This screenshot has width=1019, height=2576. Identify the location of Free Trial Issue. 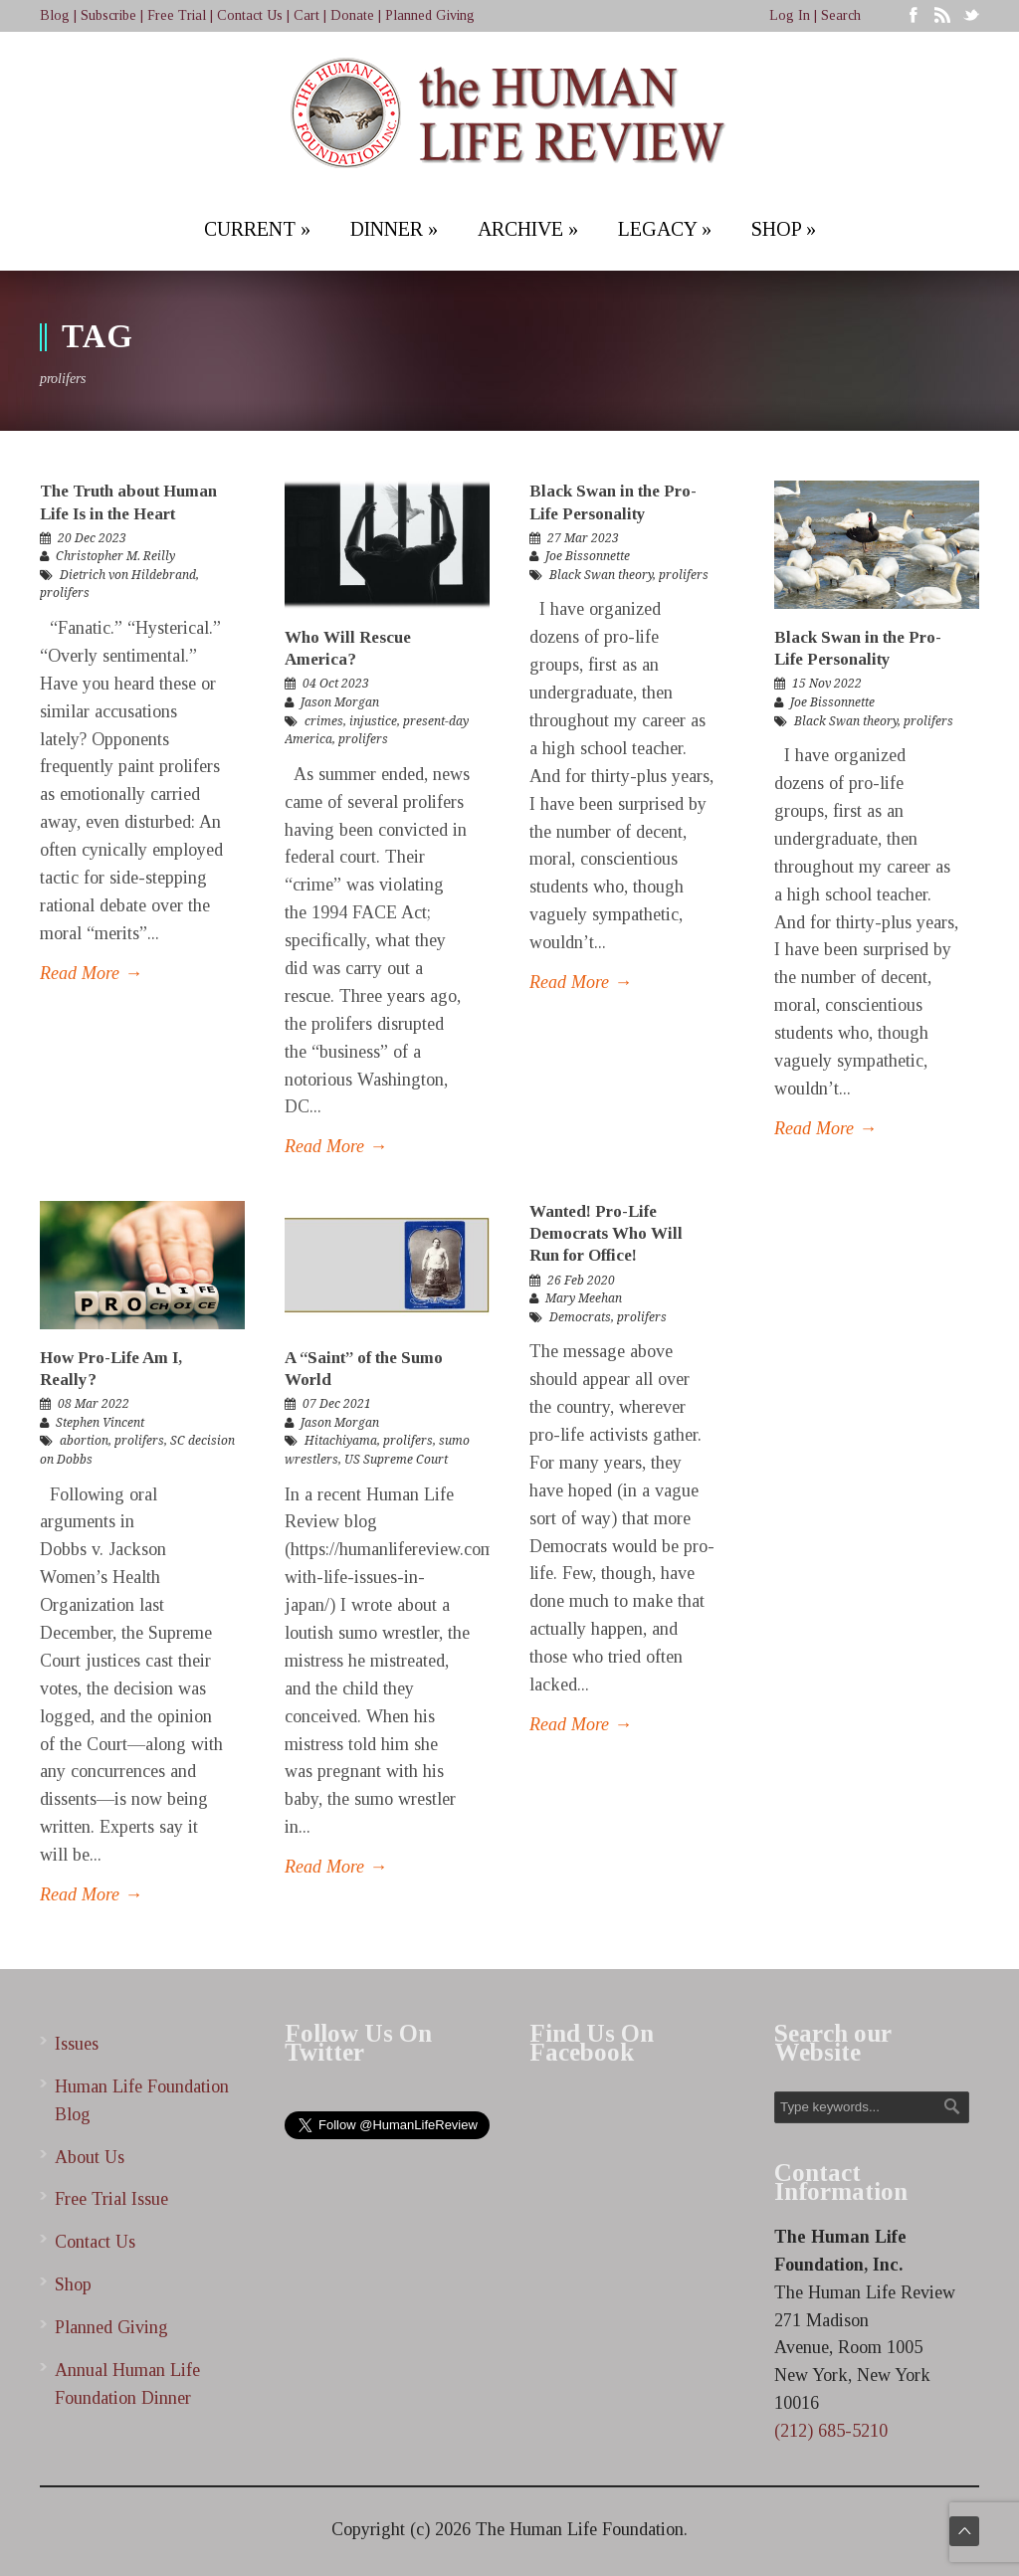
(111, 2199).